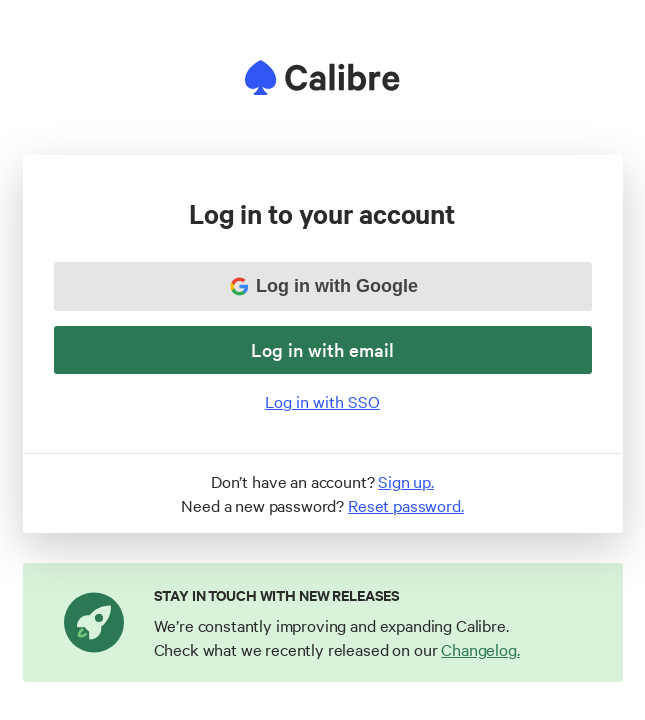 This screenshot has width=645, height=720. What do you see at coordinates (480, 649) in the screenshot?
I see `Changelog.` at bounding box center [480, 649].